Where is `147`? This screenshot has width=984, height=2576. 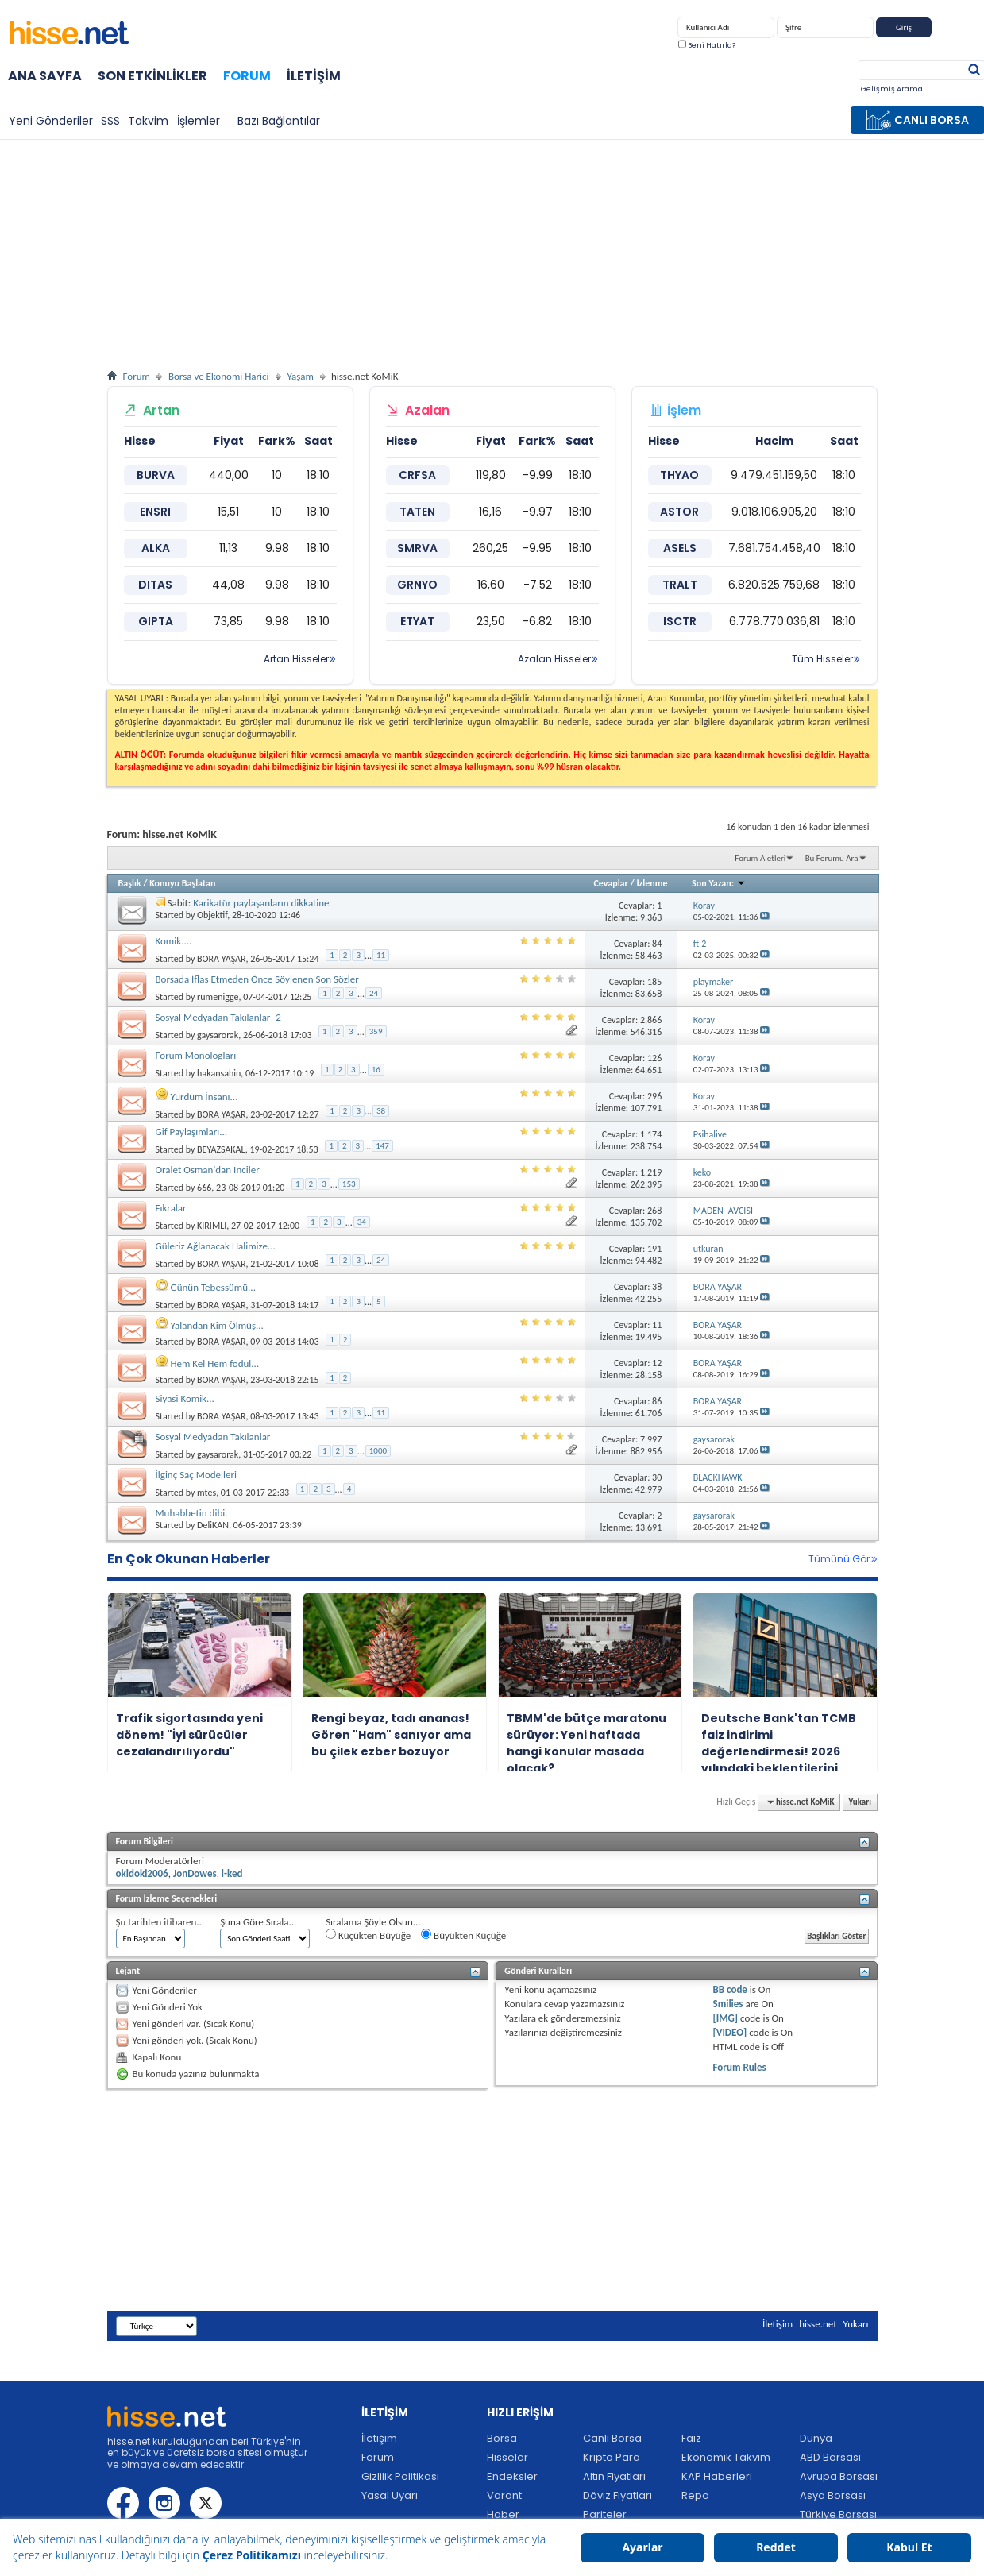 147 is located at coordinates (382, 1146).